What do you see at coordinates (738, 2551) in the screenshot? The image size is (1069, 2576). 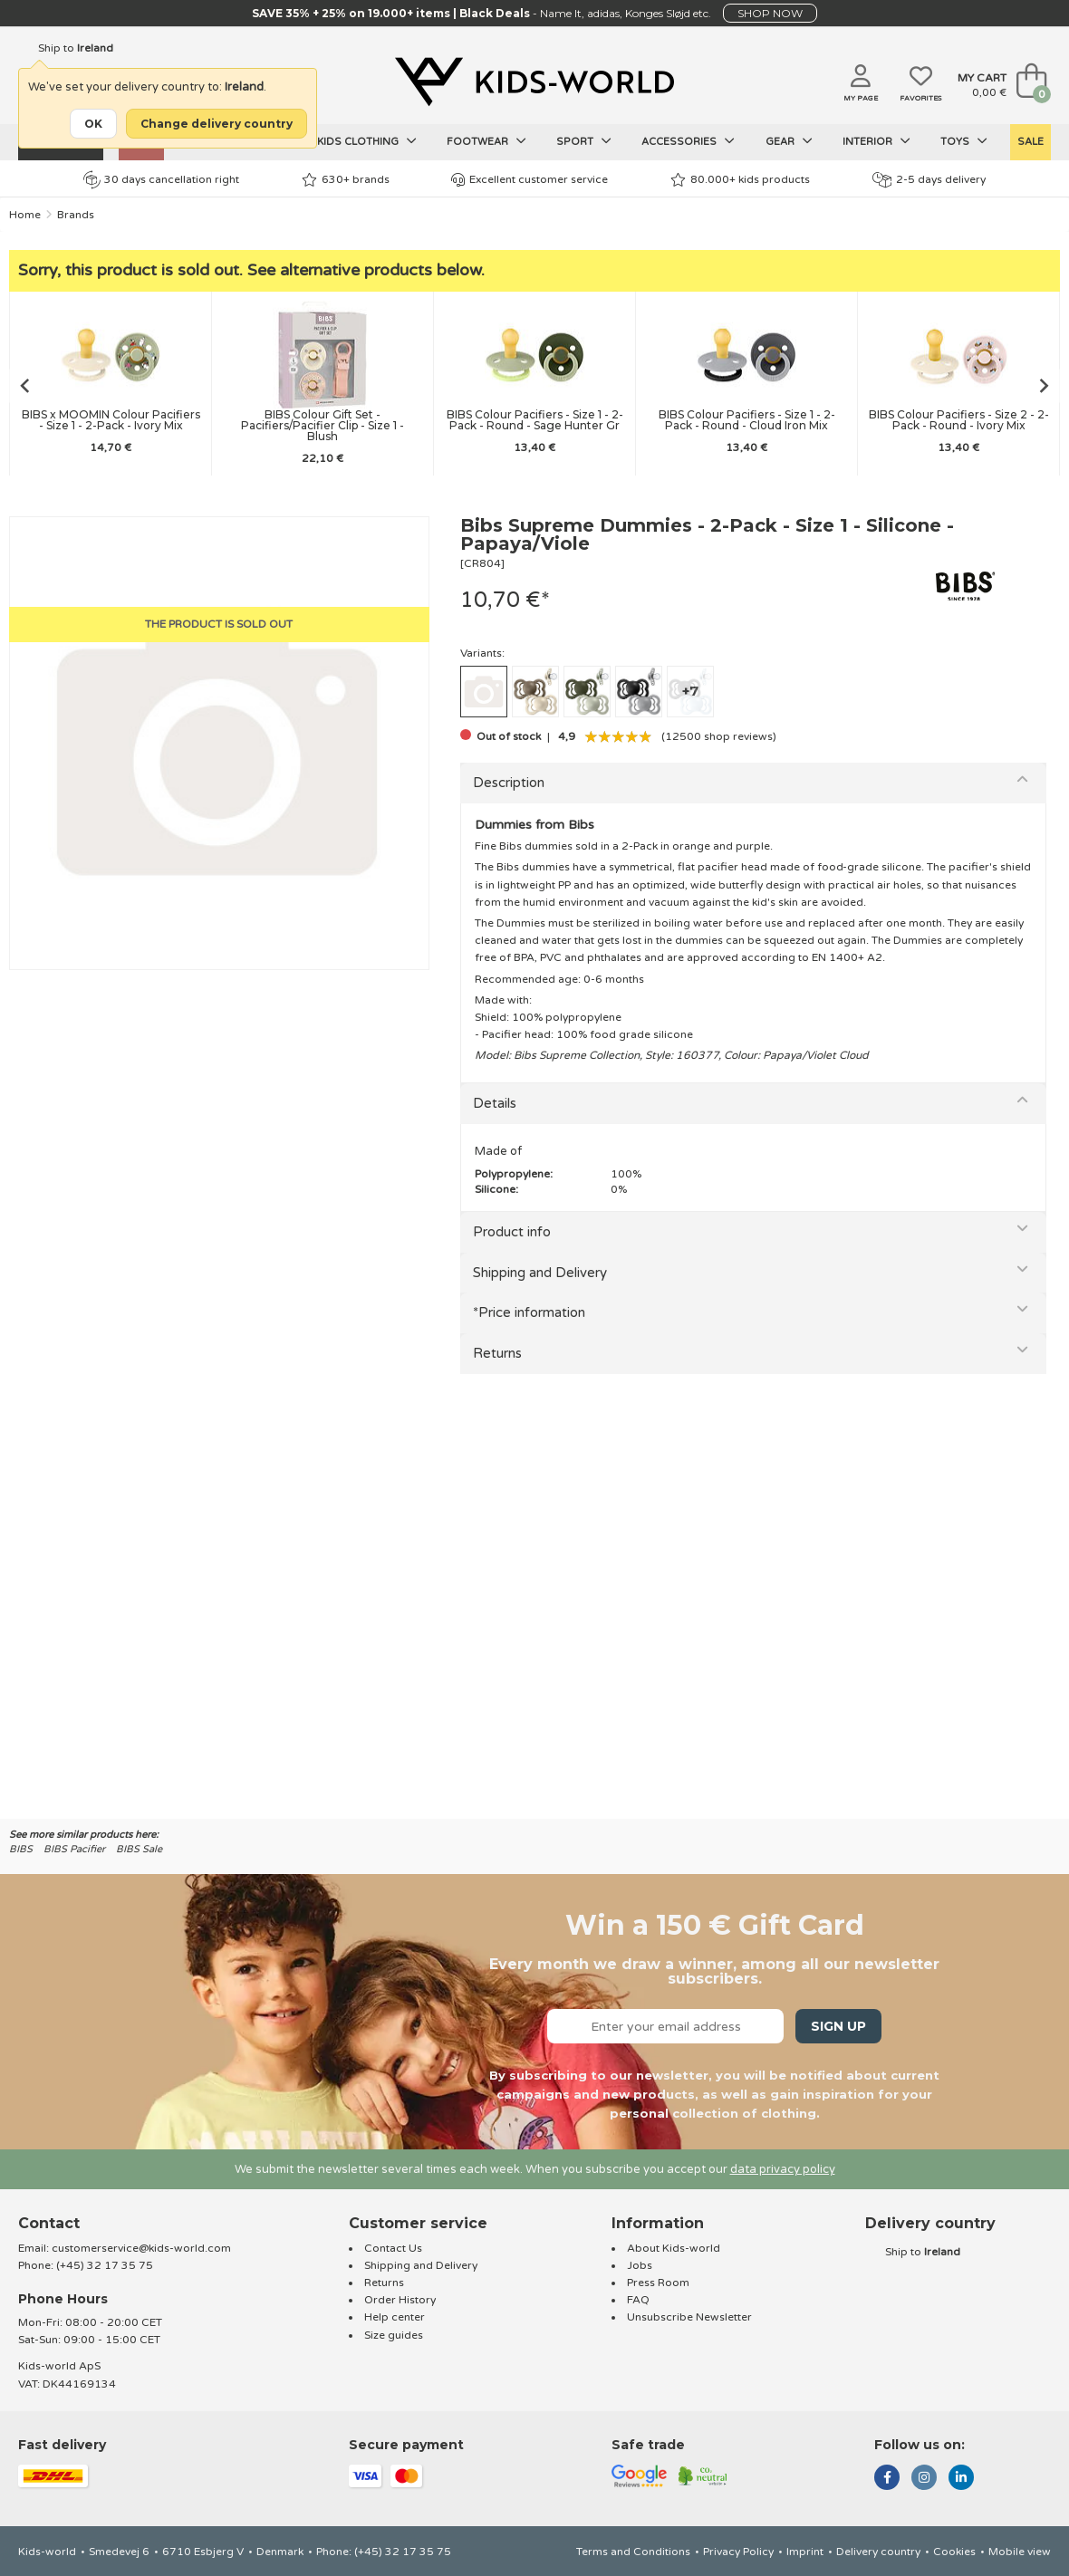 I see `Privacy Policy` at bounding box center [738, 2551].